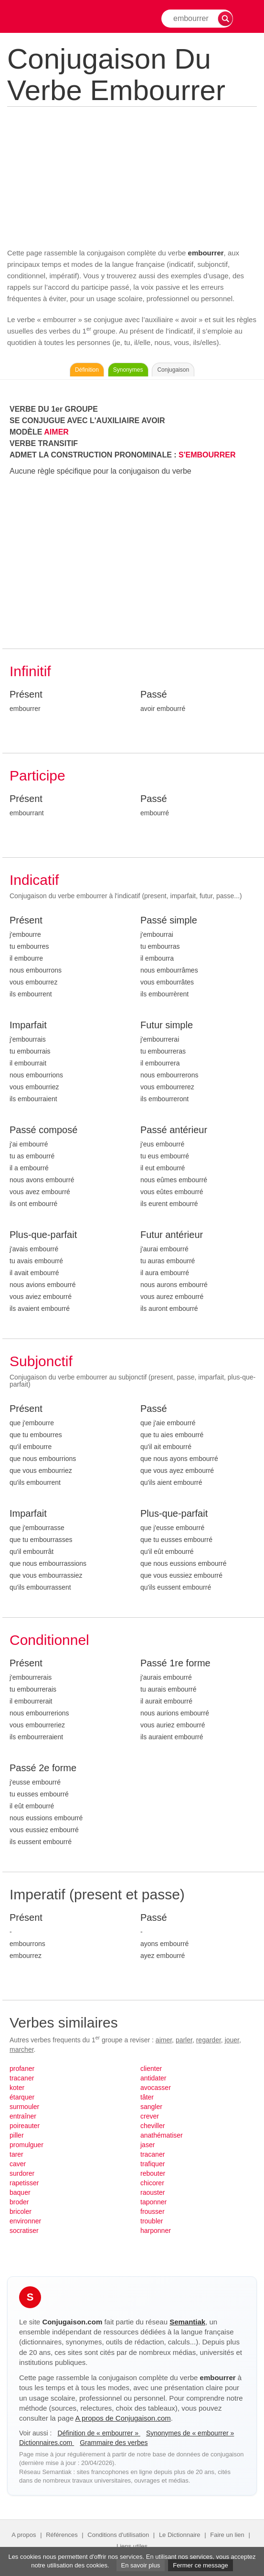 Image resolution: width=264 pixels, height=2576 pixels. Describe the element at coordinates (152, 2173) in the screenshot. I see `rebouter` at that location.